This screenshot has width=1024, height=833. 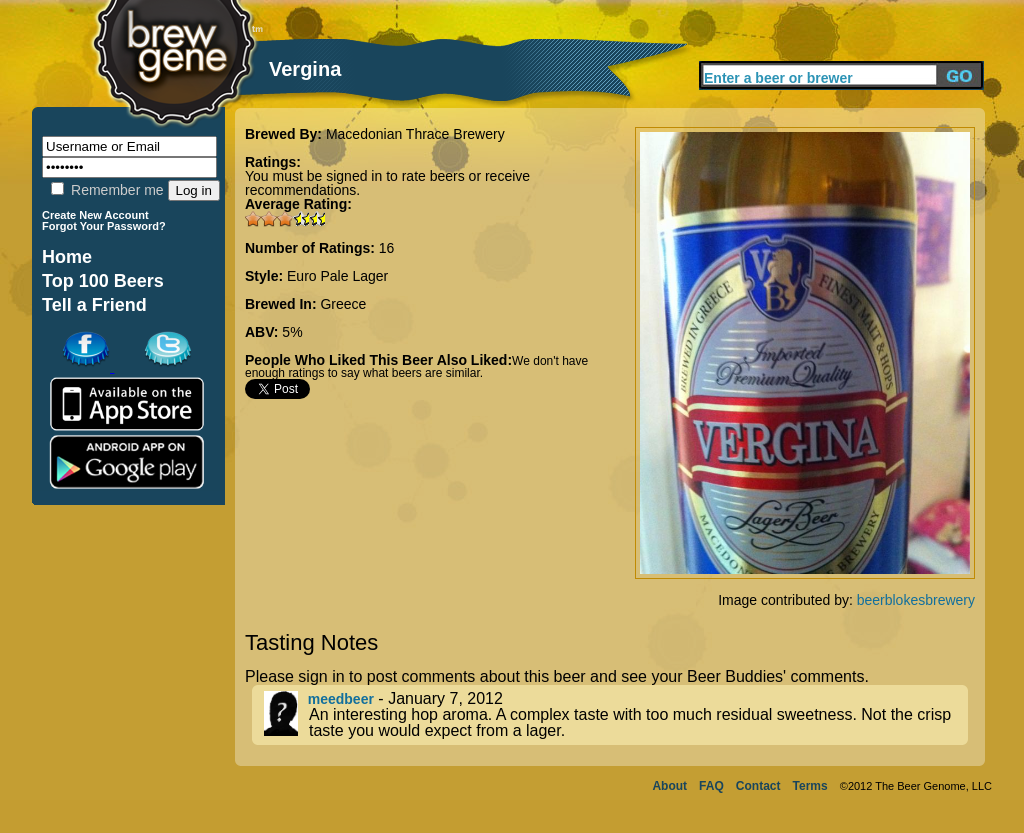 I want to click on - January 7, 2012, so click(x=616, y=715).